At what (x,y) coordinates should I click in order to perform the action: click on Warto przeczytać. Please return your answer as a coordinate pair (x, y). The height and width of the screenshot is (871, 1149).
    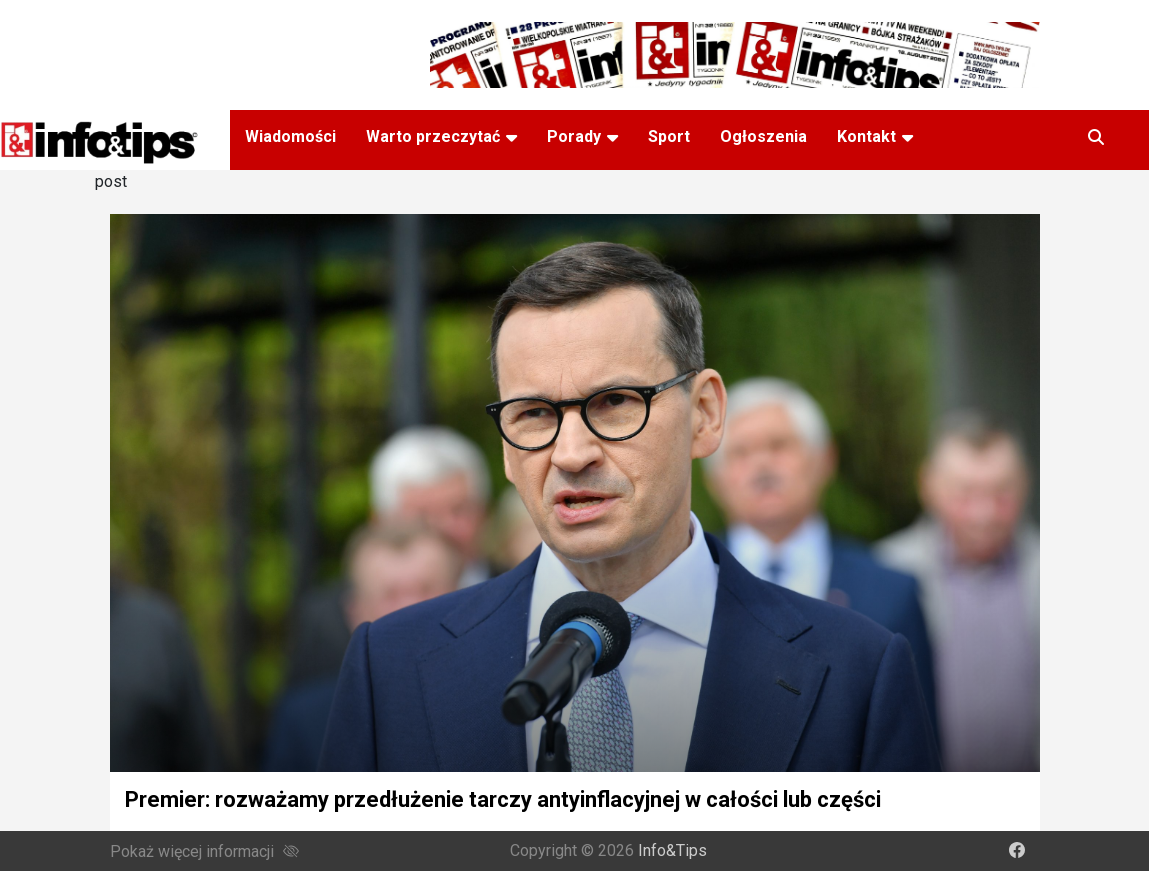
    Looking at the image, I should click on (433, 136).